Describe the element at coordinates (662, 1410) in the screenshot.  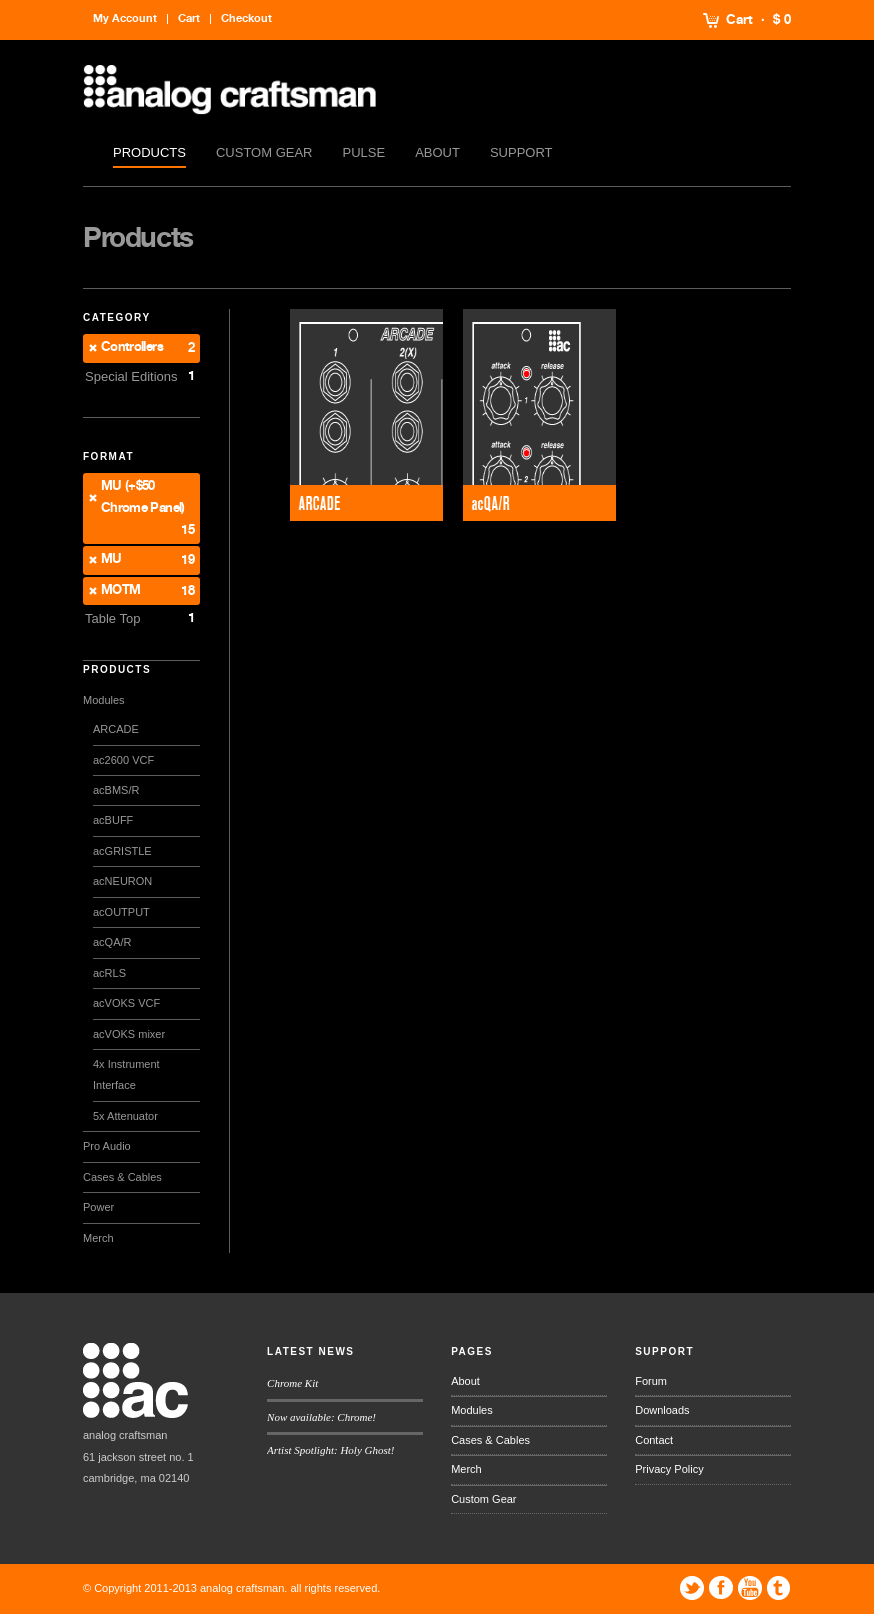
I see `Downloads` at that location.